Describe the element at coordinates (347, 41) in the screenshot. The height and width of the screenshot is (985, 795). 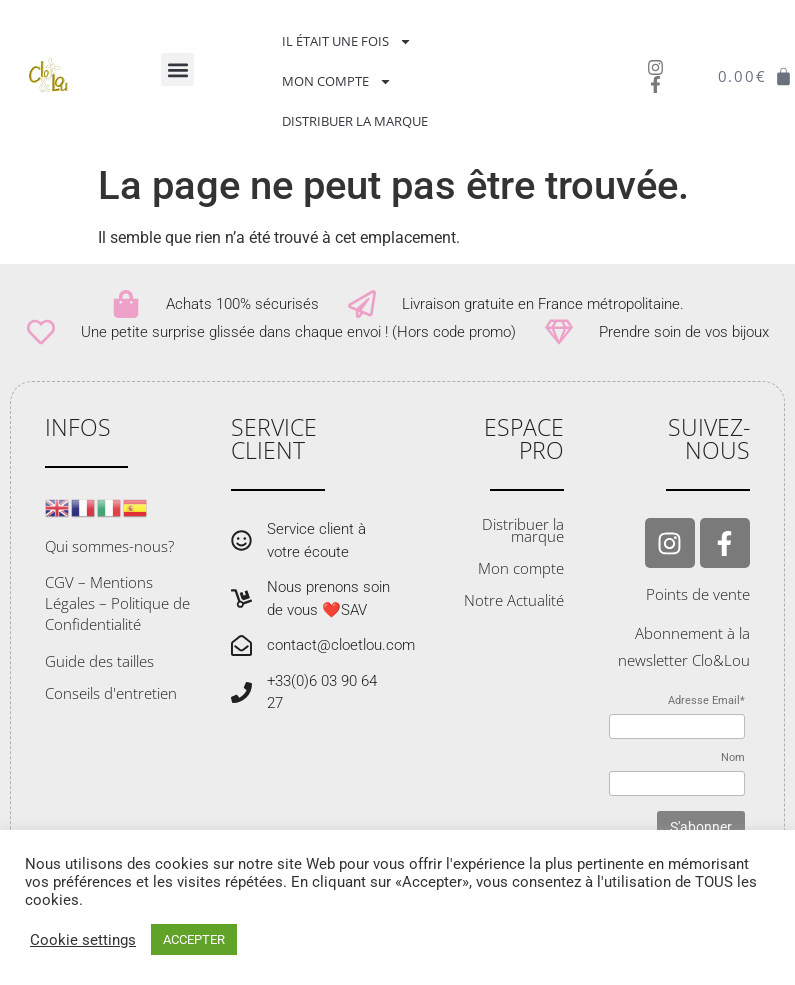
I see `Il était une fois` at that location.